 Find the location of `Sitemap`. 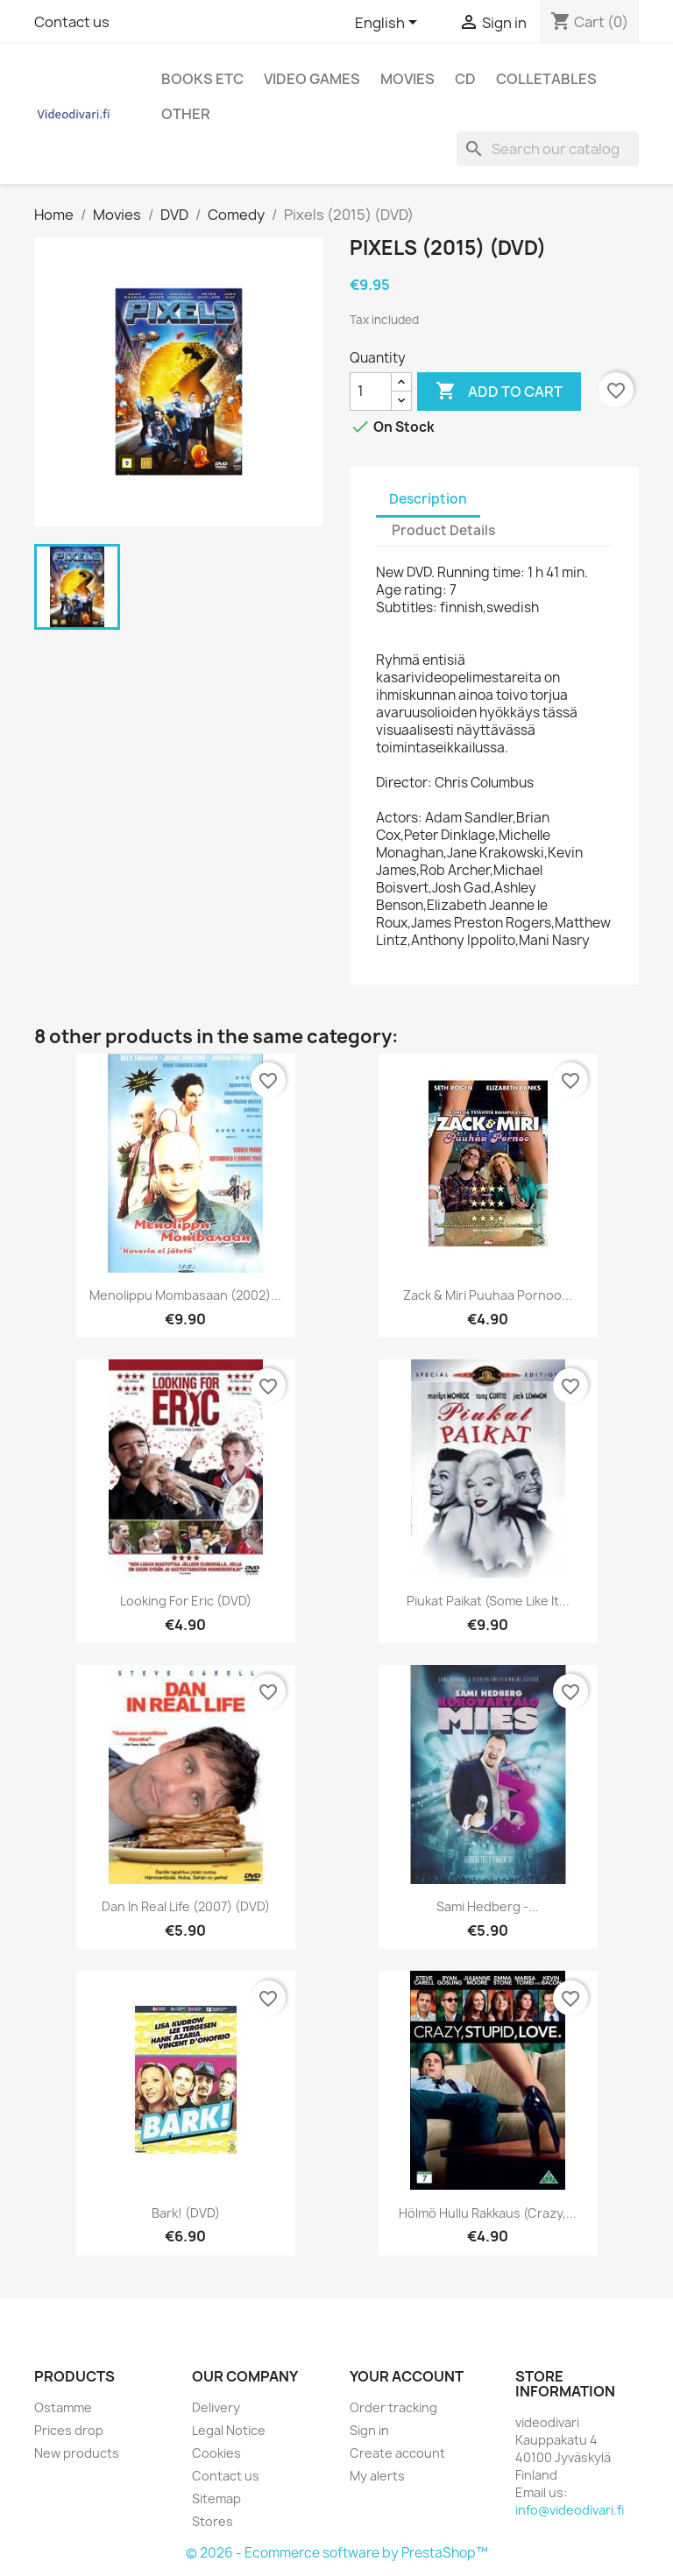

Sitemap is located at coordinates (216, 2498).